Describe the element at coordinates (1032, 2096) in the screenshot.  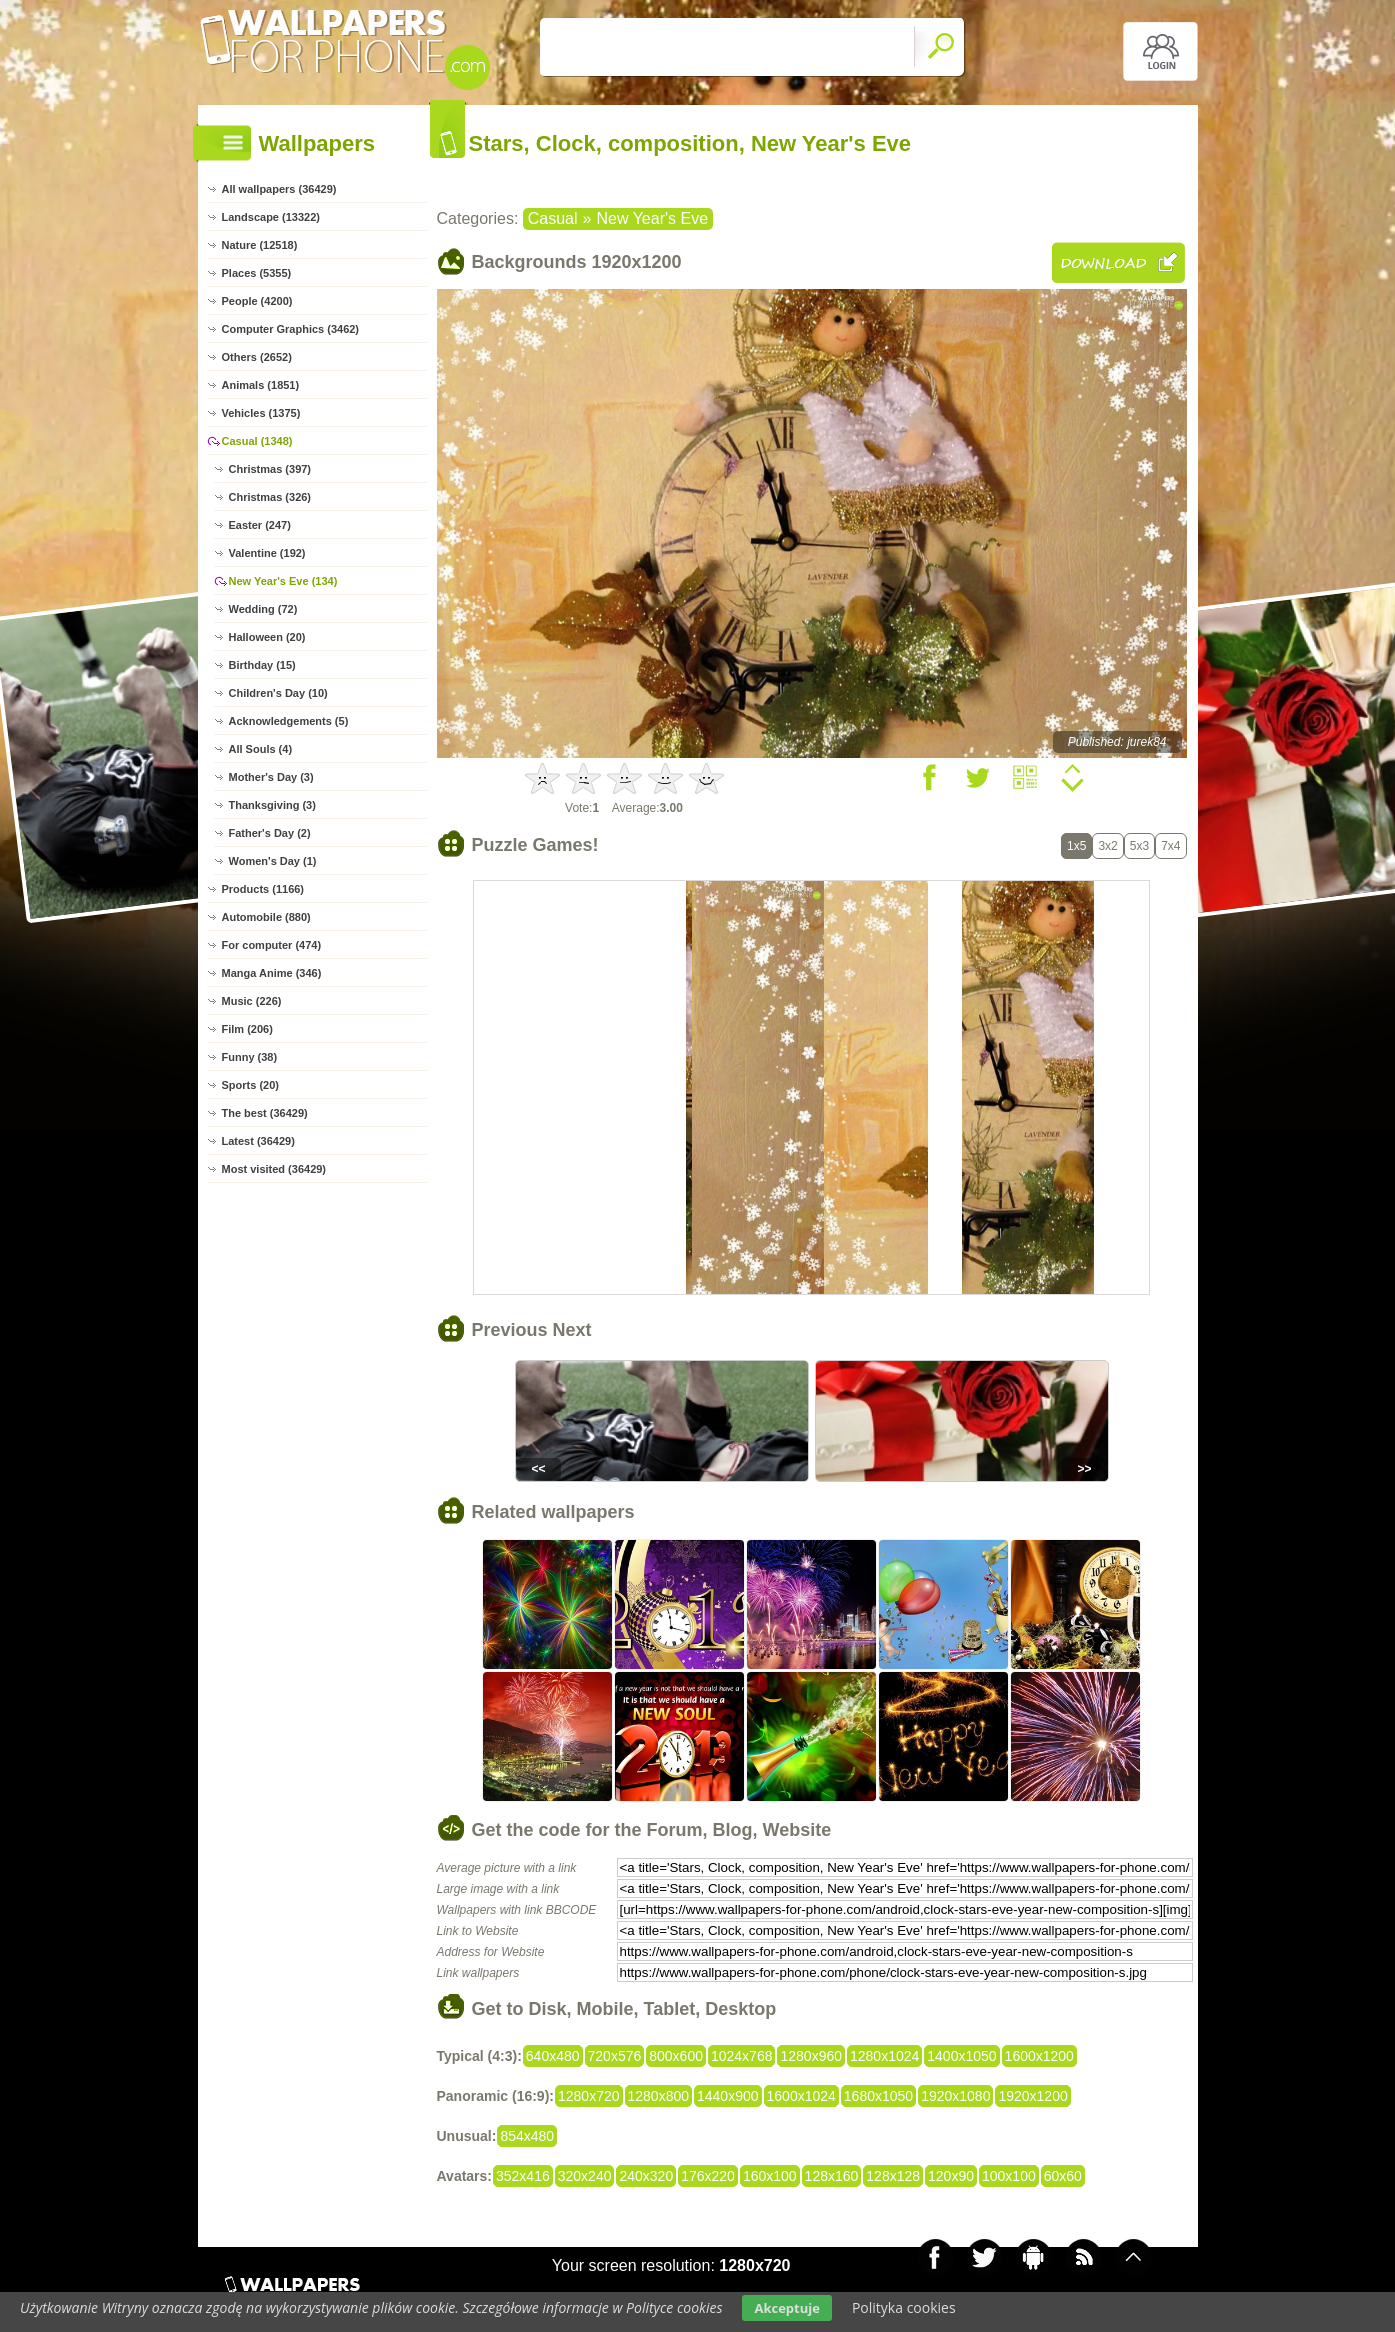
I see `1920x1200` at that location.